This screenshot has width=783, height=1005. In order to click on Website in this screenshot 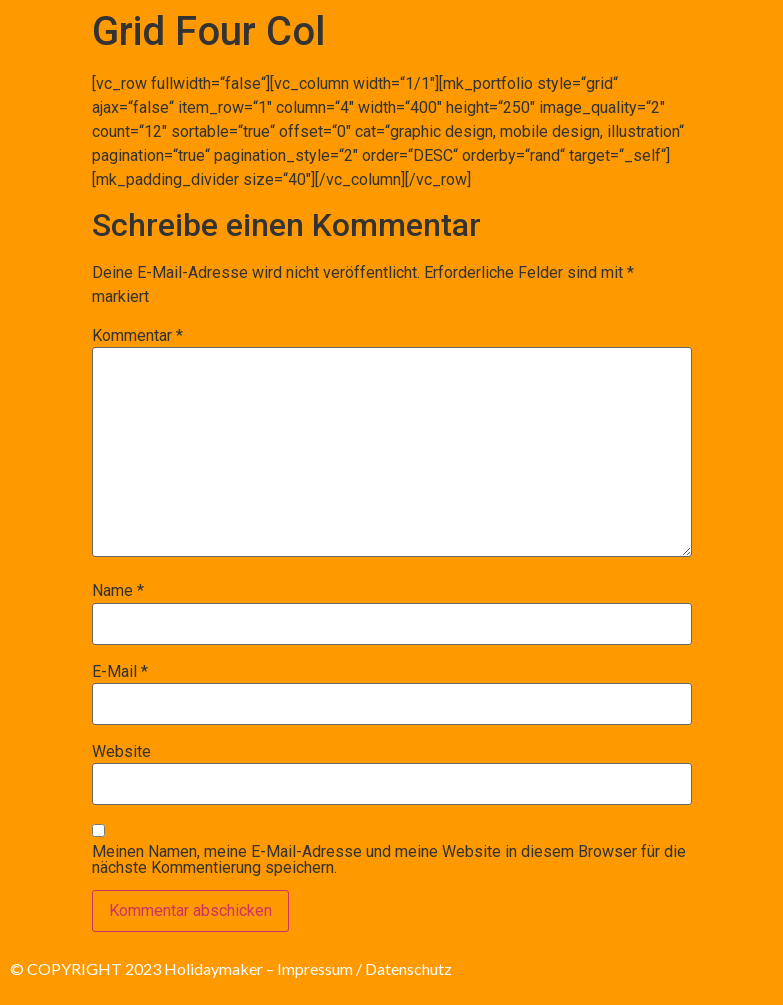, I will do `click(121, 752)`.